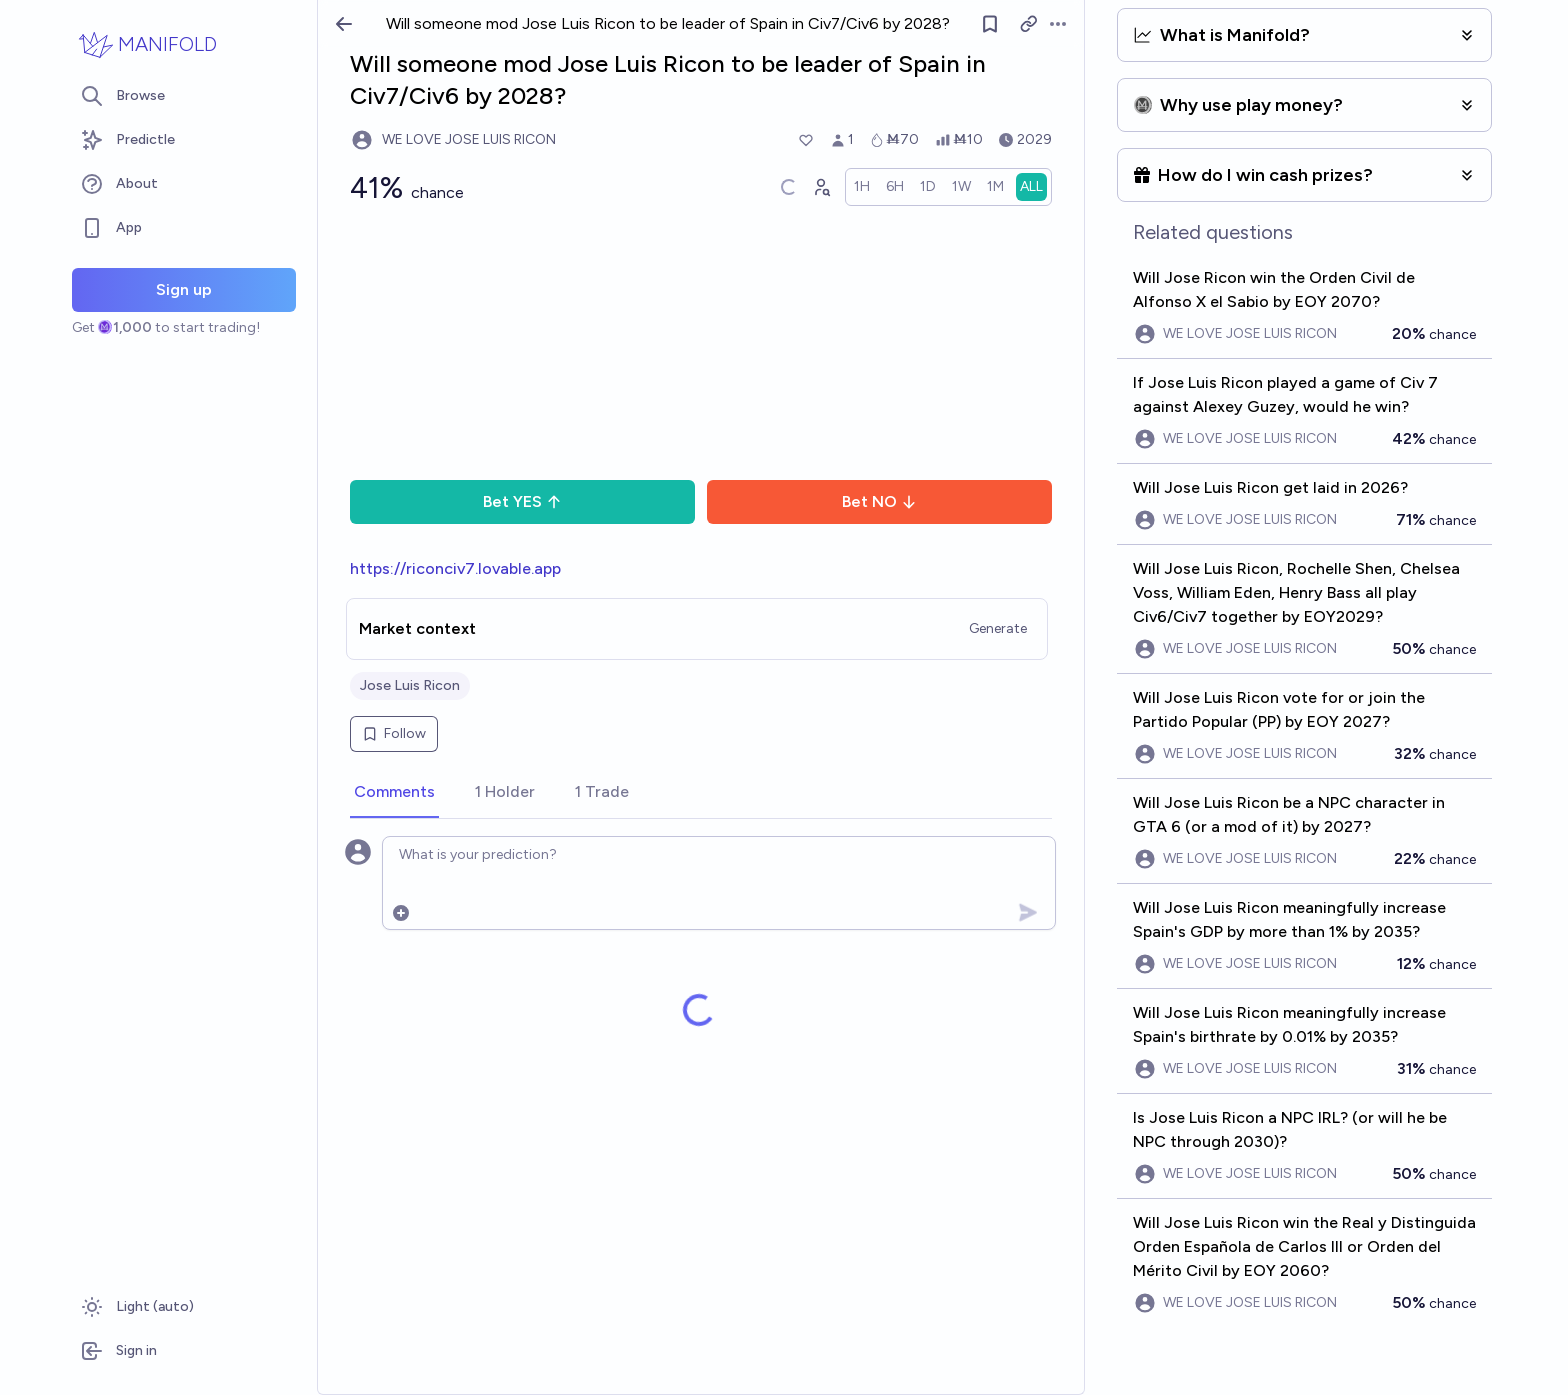  Describe the element at coordinates (990, 24) in the screenshot. I see `[Follow market]` at that location.